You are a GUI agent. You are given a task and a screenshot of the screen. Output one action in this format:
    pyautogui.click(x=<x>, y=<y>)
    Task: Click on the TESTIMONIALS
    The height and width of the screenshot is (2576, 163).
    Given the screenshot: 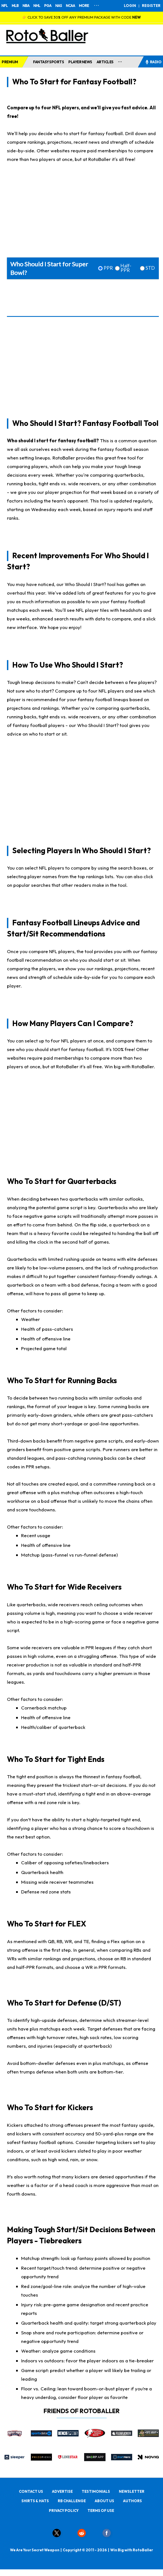 What is the action you would take?
    pyautogui.click(x=96, y=2491)
    